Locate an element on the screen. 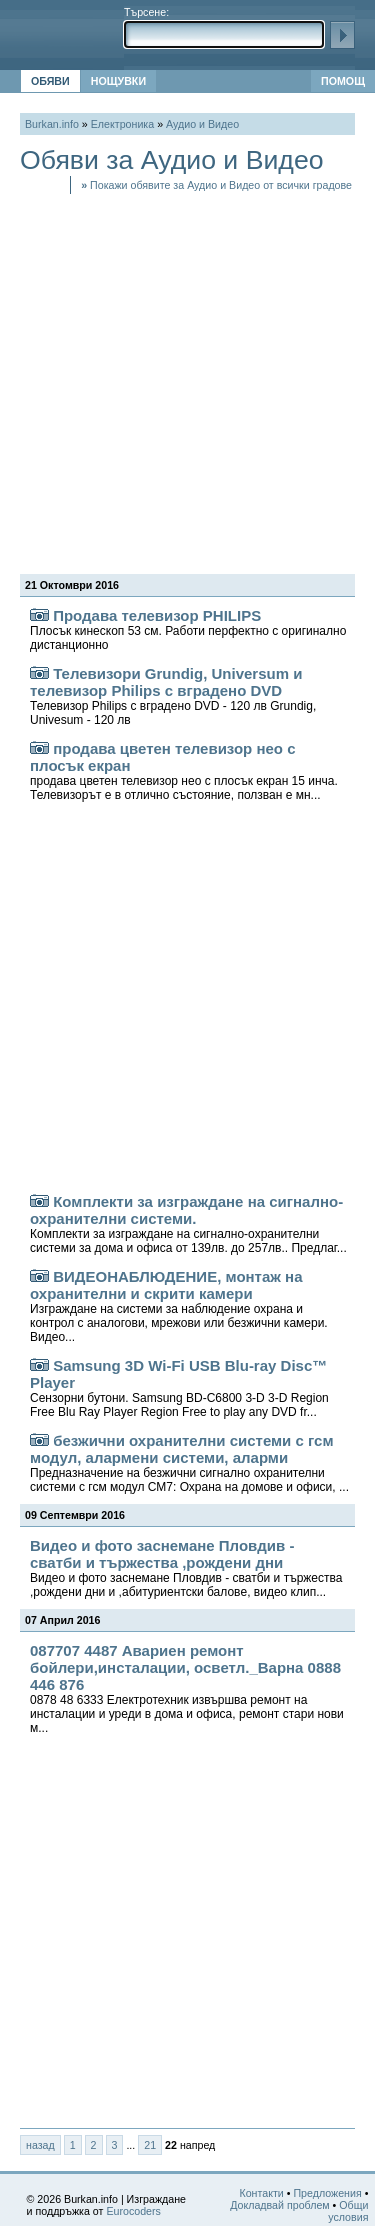 Image resolution: width=375 pixels, height=2226 pixels. Burkan.info is located at coordinates (52, 124).